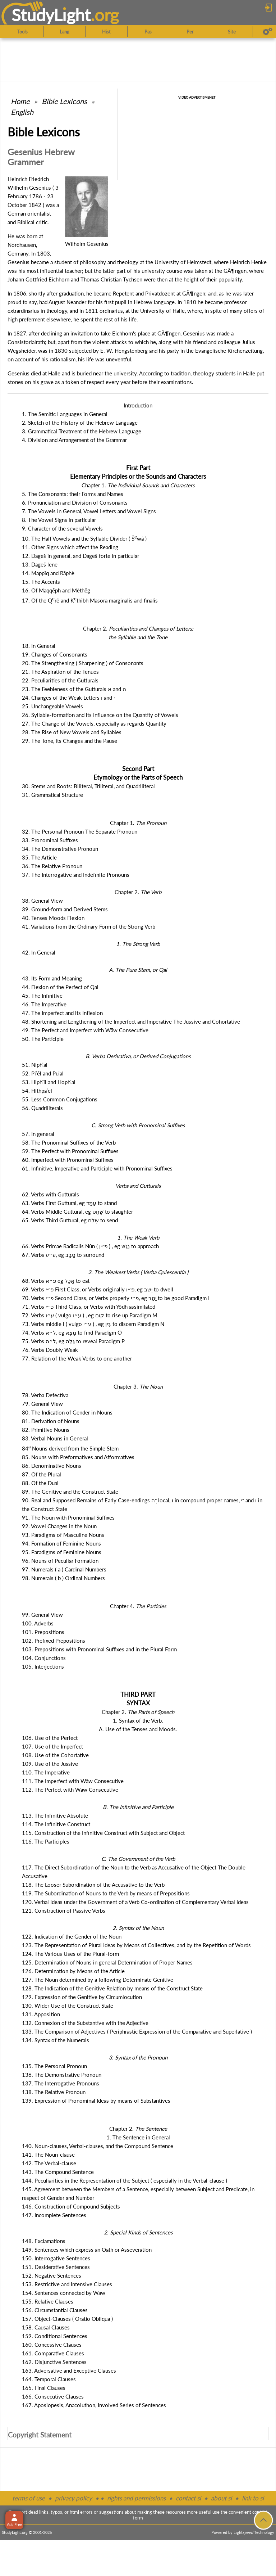 This screenshot has width=276, height=2576. Describe the element at coordinates (60, 848) in the screenshot. I see `34. The Demonstrative Pronoun` at that location.